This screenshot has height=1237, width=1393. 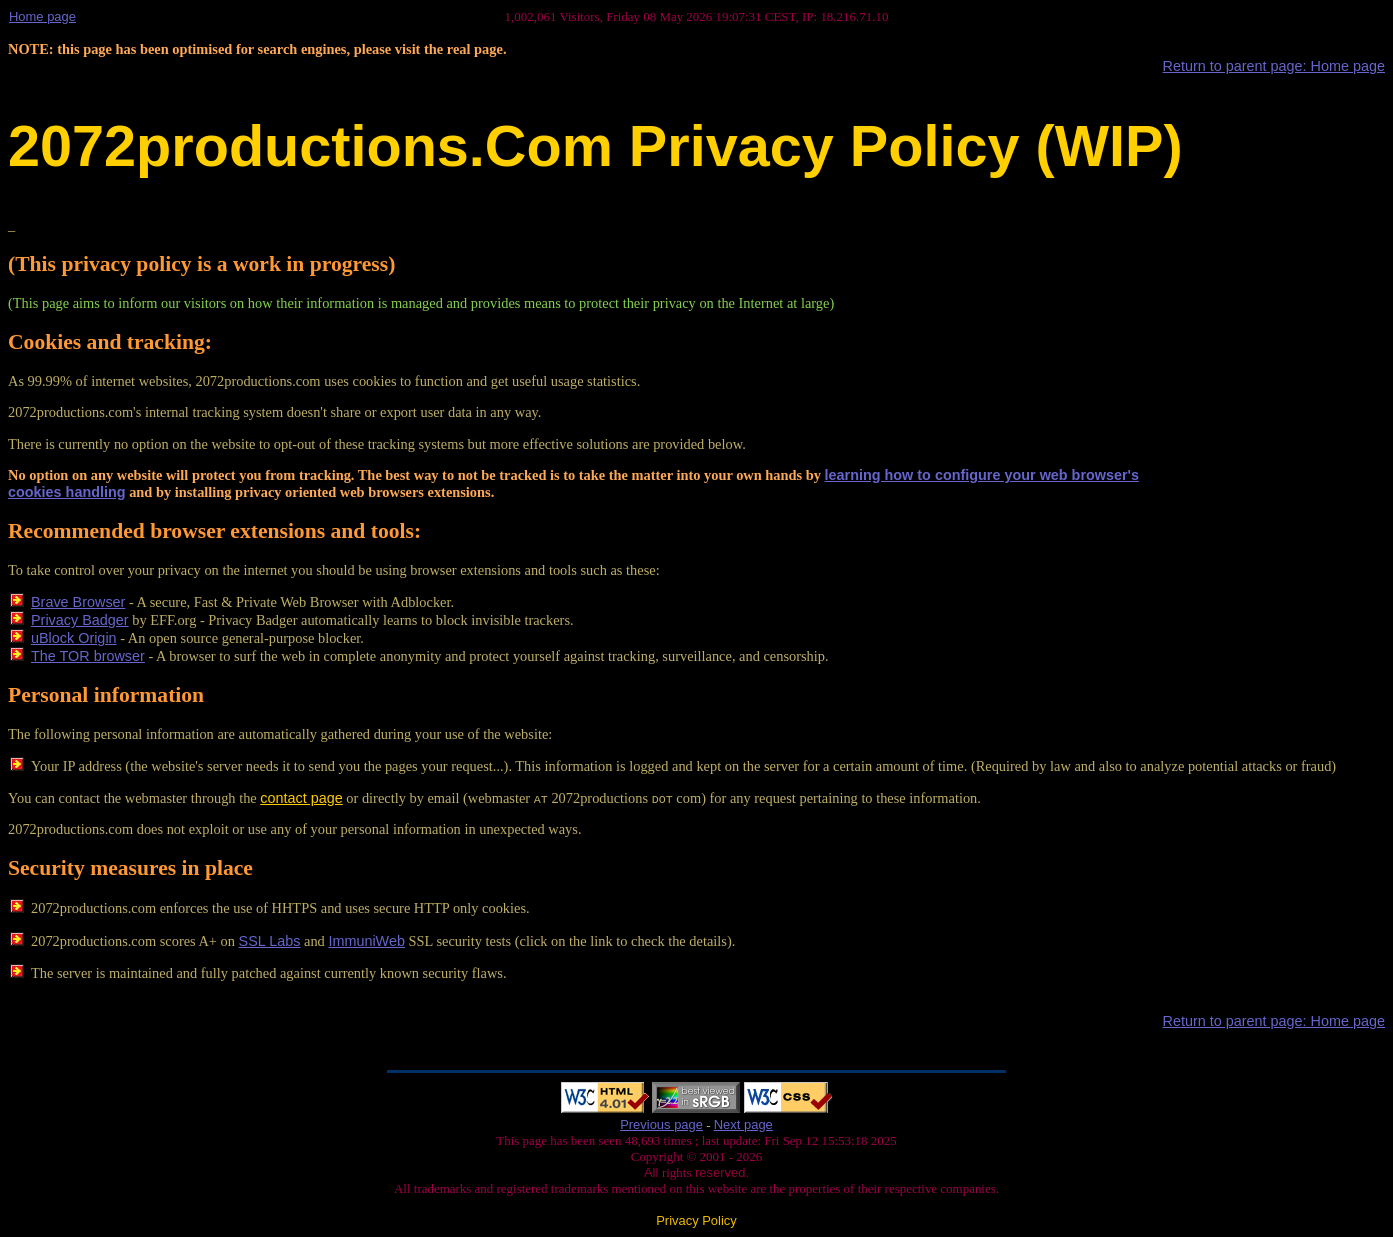 What do you see at coordinates (743, 1124) in the screenshot?
I see `Next page` at bounding box center [743, 1124].